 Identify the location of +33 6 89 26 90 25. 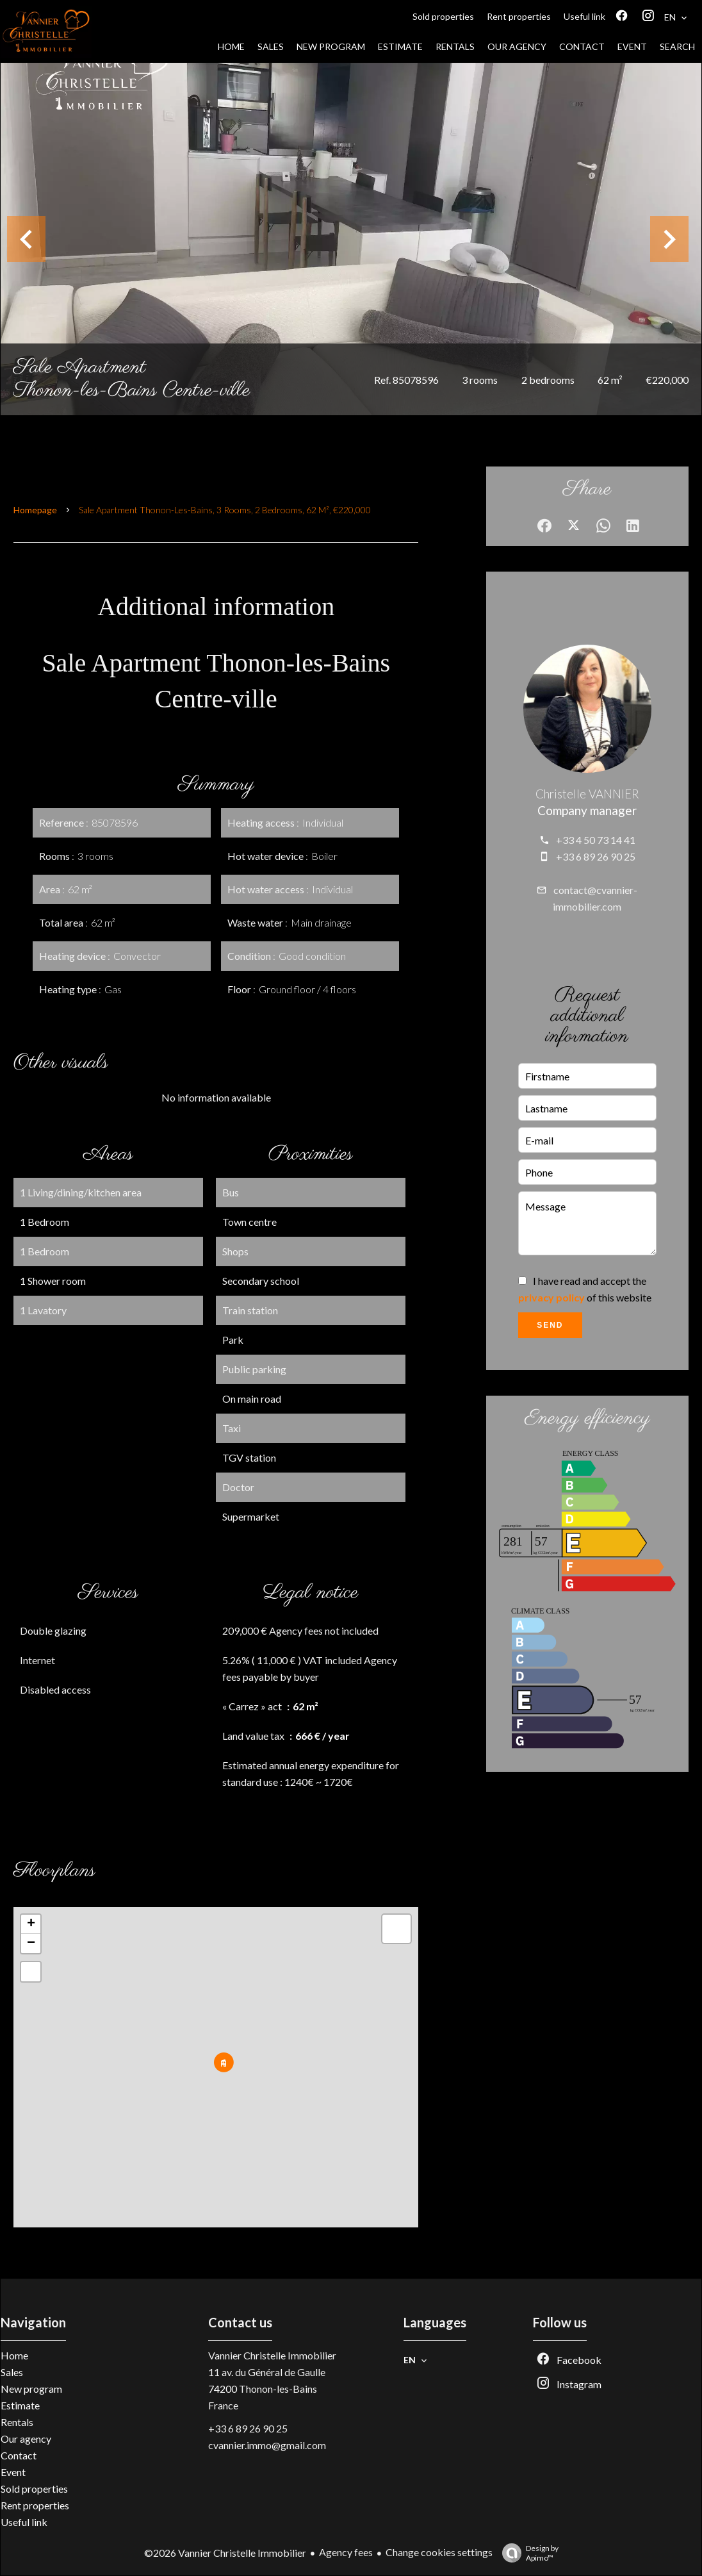
(595, 856).